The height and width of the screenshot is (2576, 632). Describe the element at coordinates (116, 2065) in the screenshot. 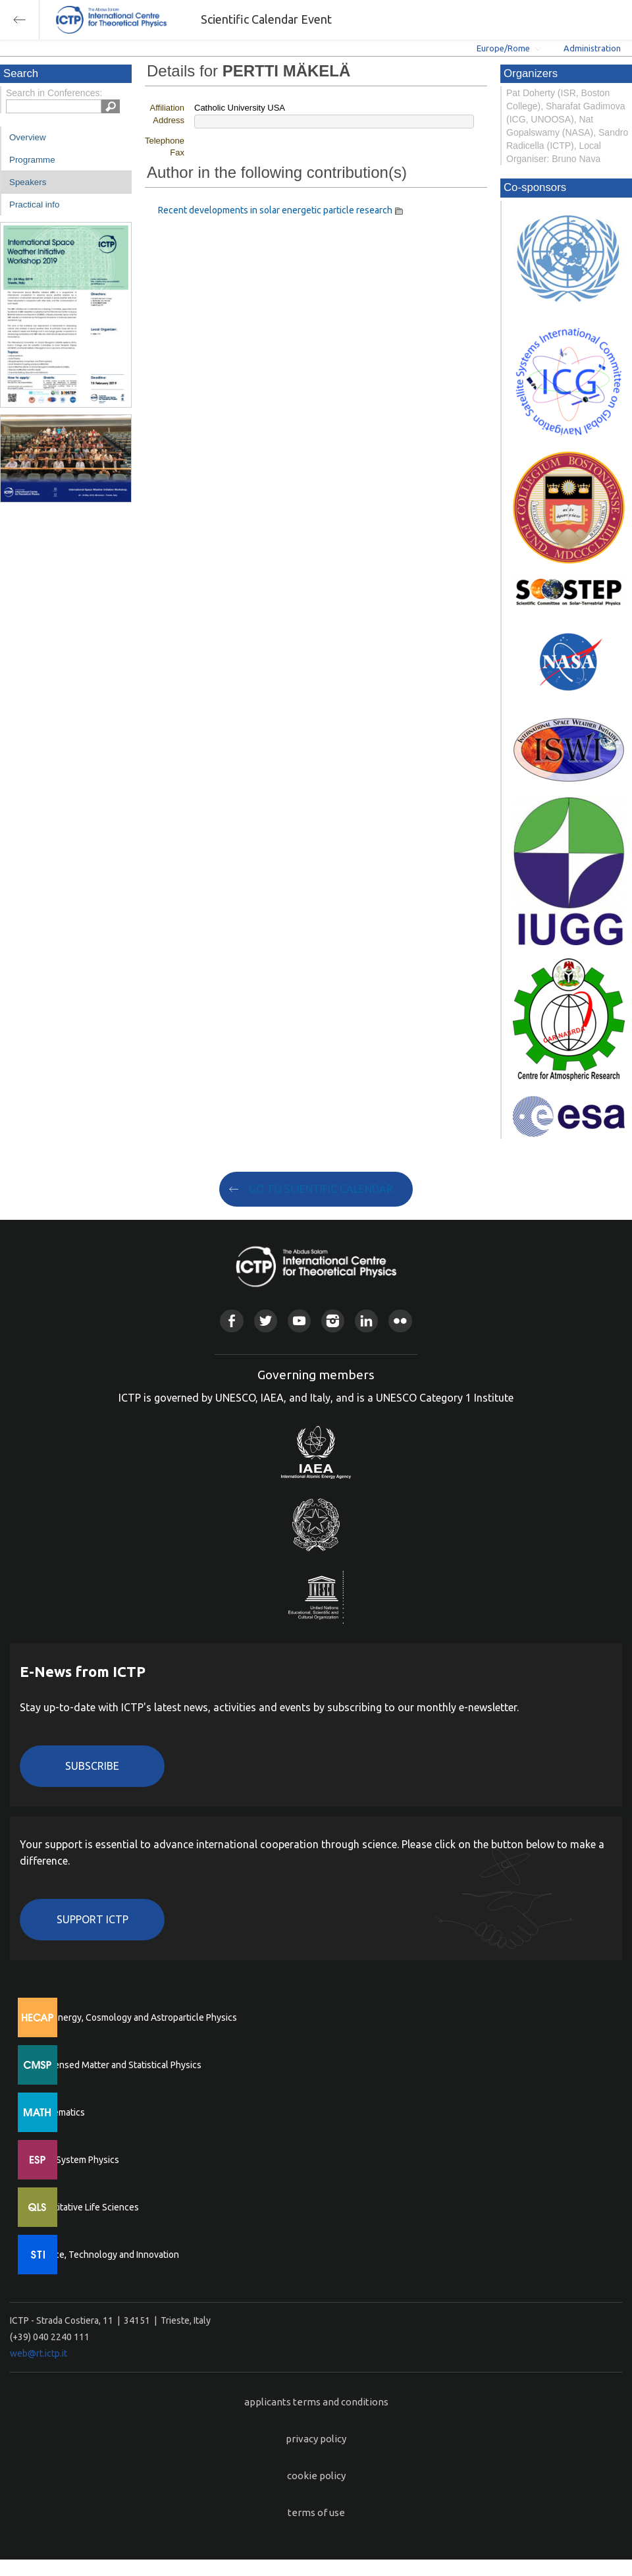

I see `Condensed Matter and Statistical Physics` at that location.